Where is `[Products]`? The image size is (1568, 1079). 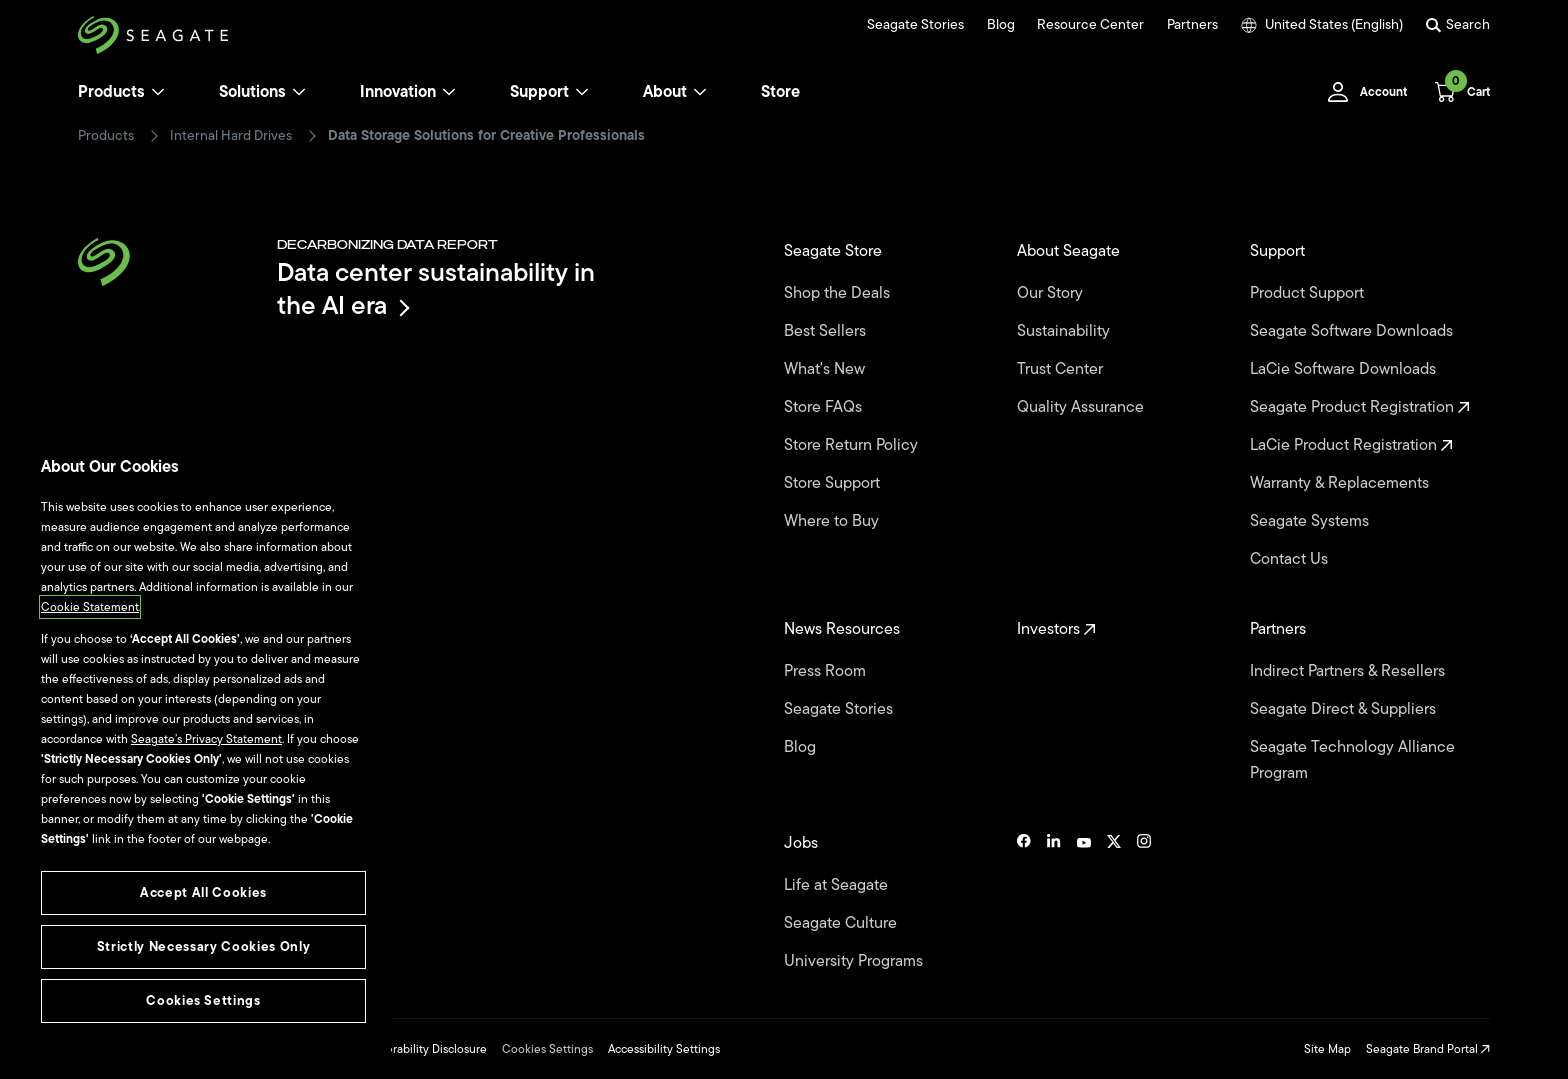
[Products] is located at coordinates (158, 92).